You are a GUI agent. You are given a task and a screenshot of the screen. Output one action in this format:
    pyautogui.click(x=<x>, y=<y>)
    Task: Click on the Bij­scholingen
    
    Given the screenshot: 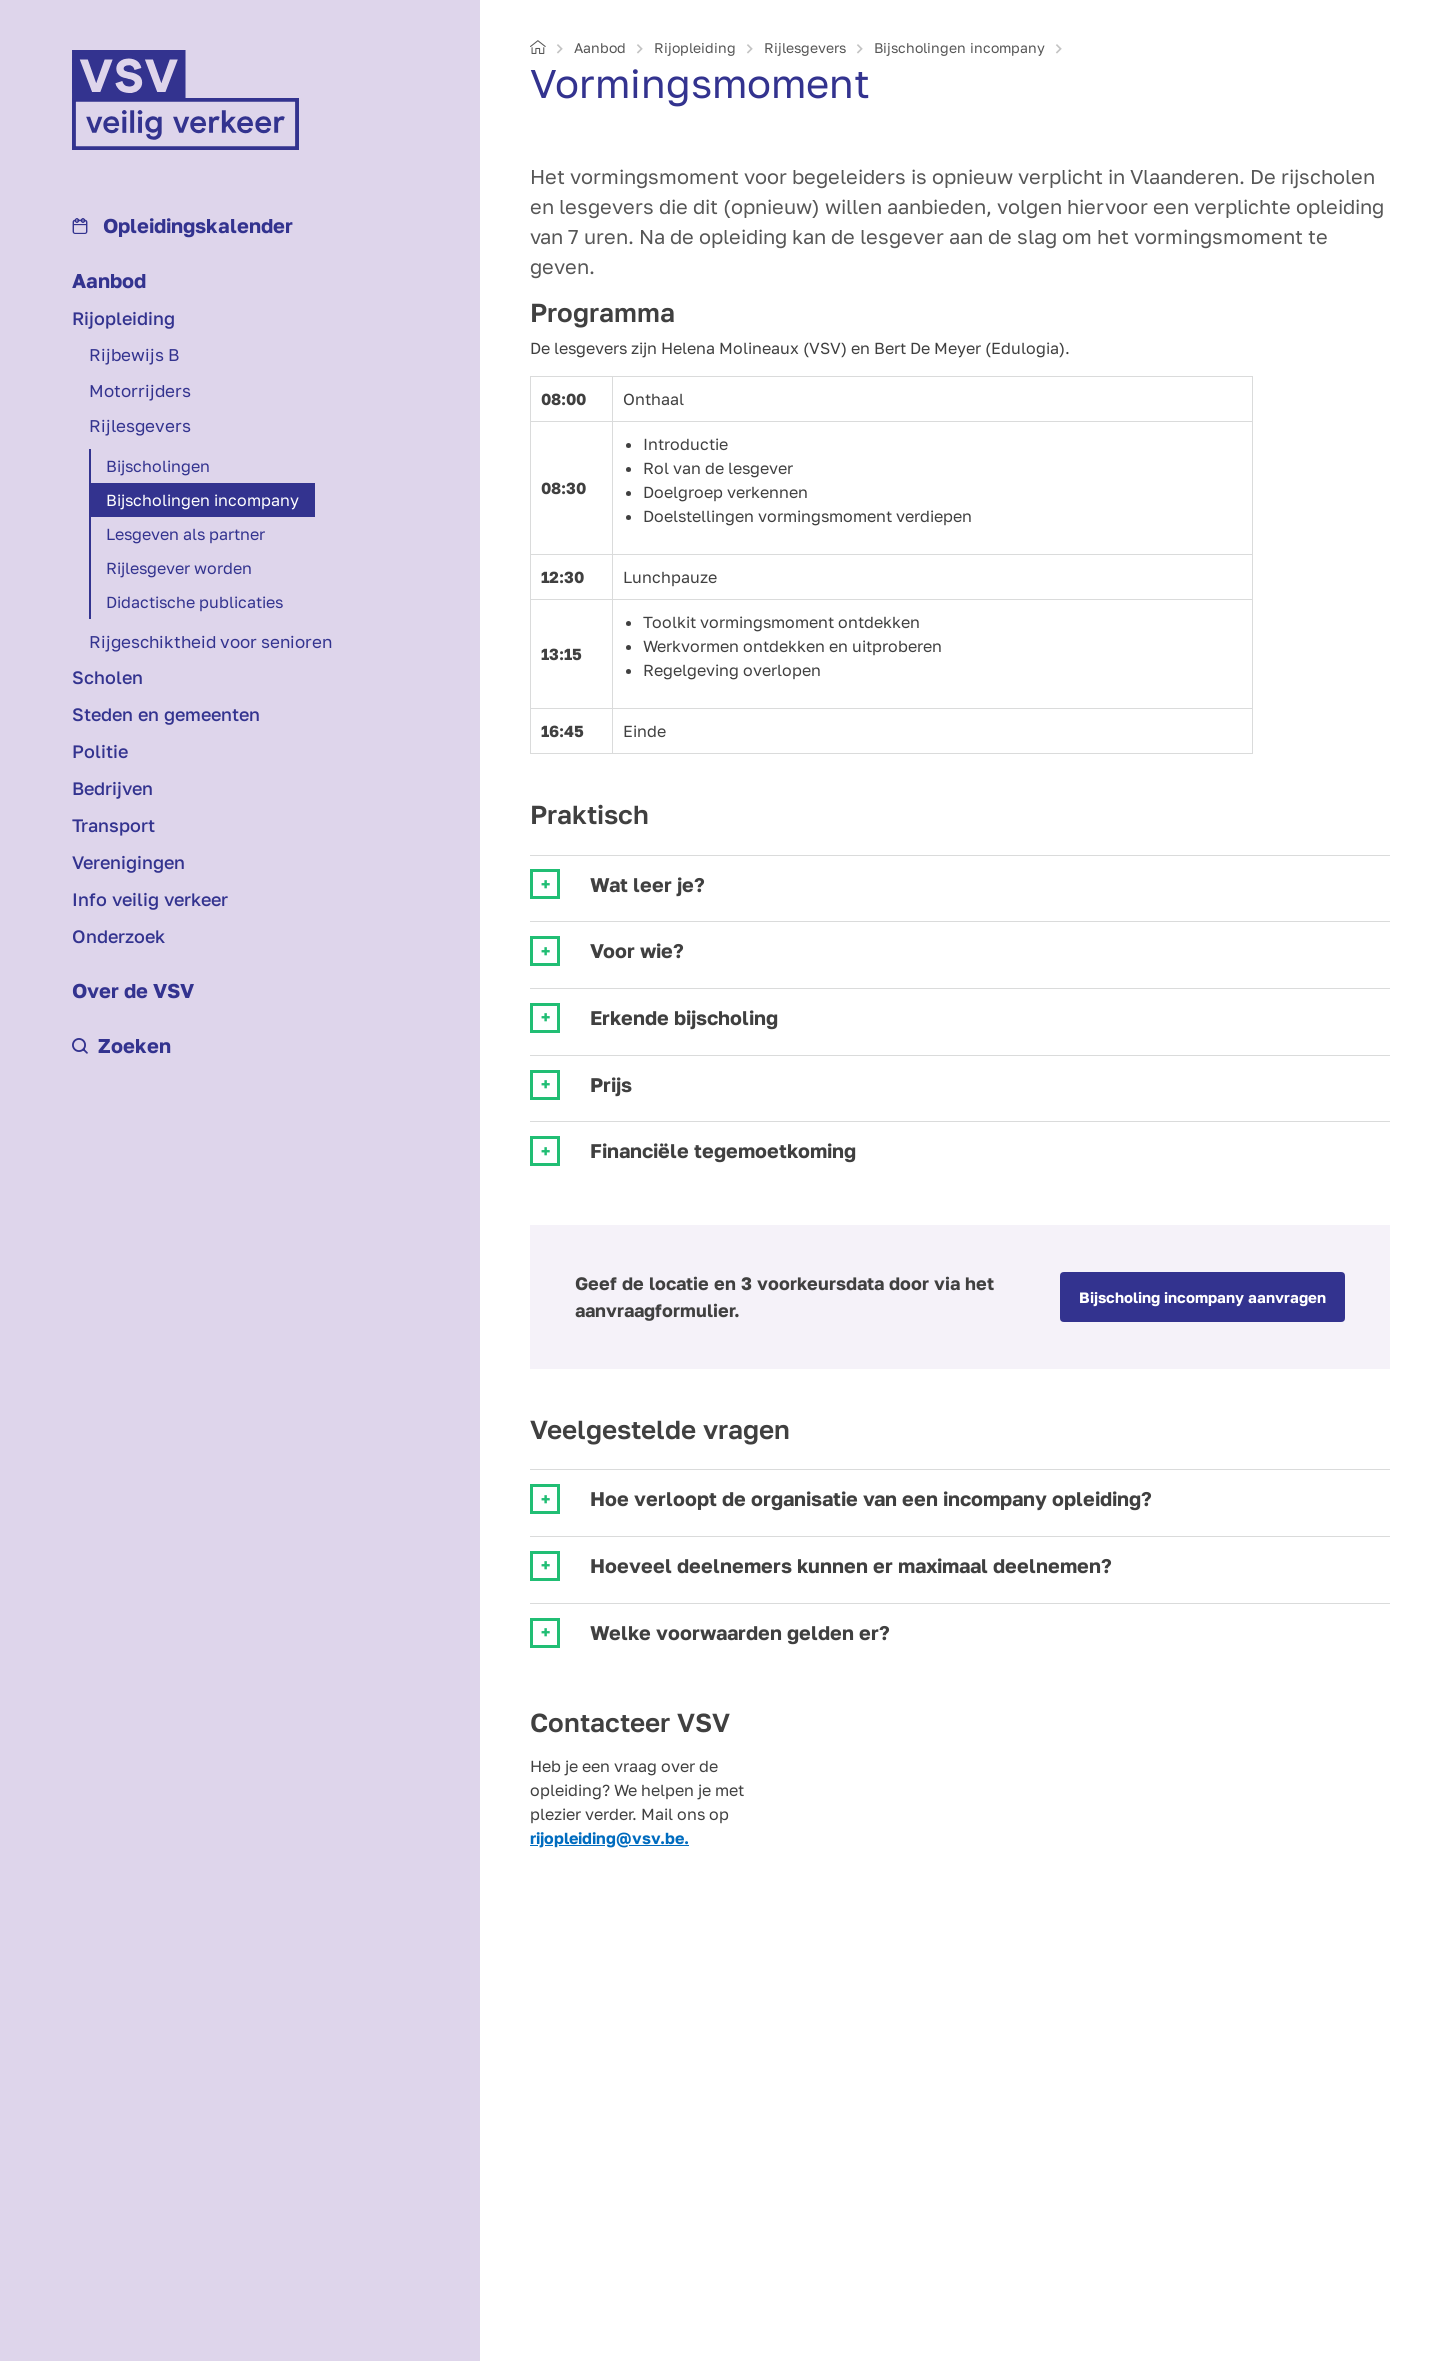 What is the action you would take?
    pyautogui.click(x=158, y=466)
    